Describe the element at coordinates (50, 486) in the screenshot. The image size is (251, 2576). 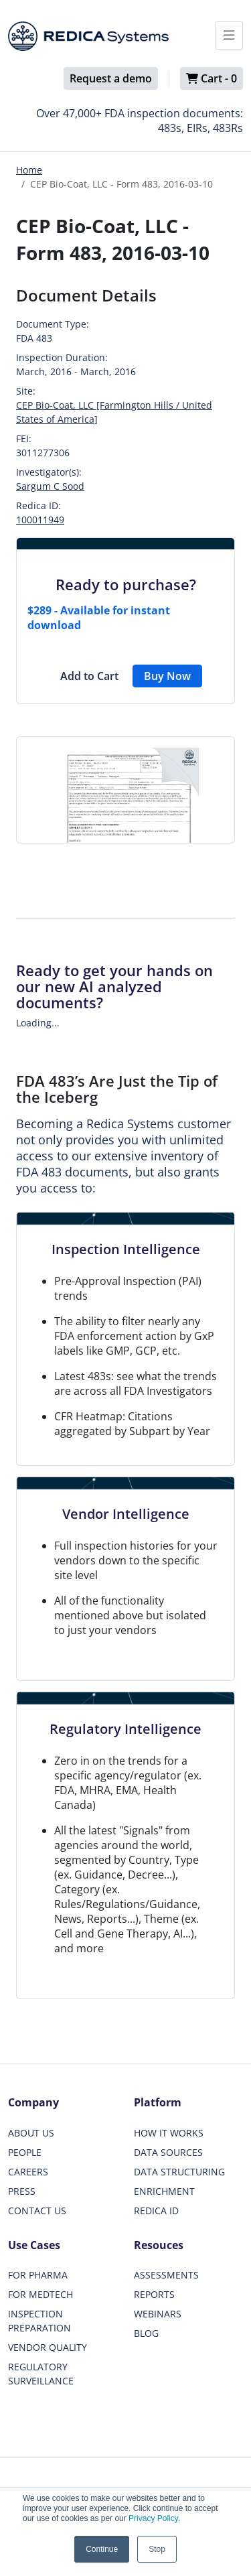
I see `Sargum C Sood` at that location.